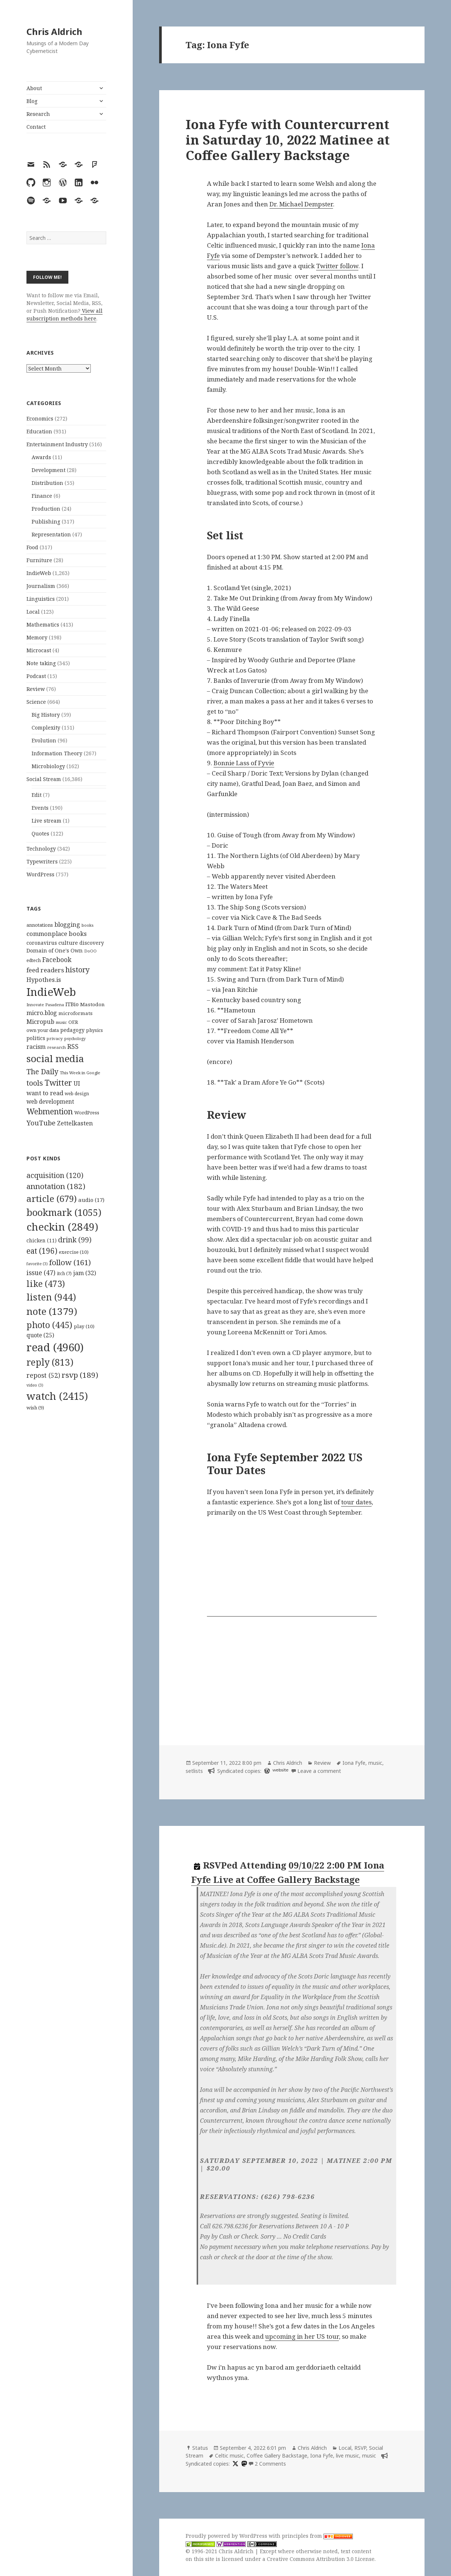 The width and height of the screenshot is (451, 2576). What do you see at coordinates (46, 727) in the screenshot?
I see `Complexity` at bounding box center [46, 727].